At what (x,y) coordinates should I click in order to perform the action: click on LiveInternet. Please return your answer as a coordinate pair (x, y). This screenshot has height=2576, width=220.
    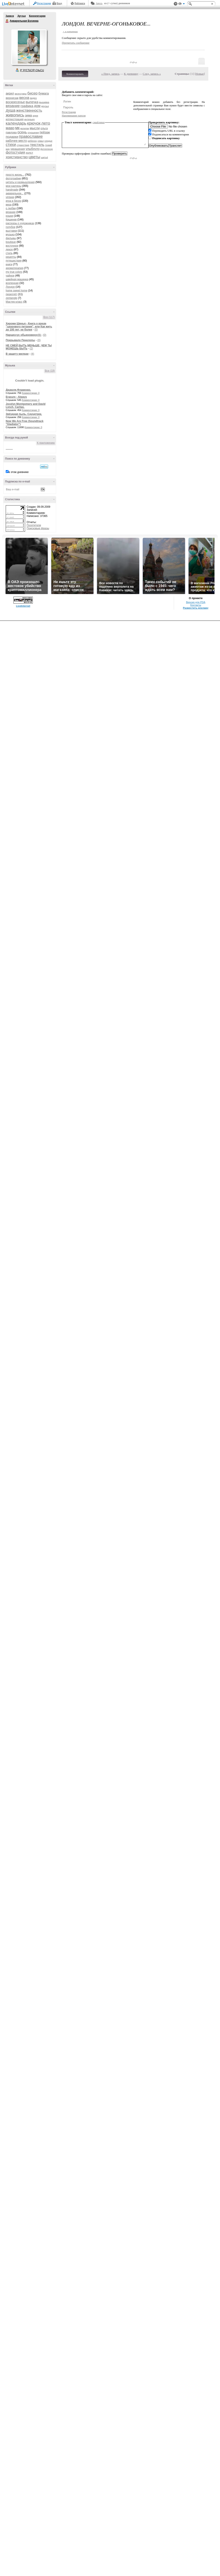
    Looking at the image, I should click on (14, 4).